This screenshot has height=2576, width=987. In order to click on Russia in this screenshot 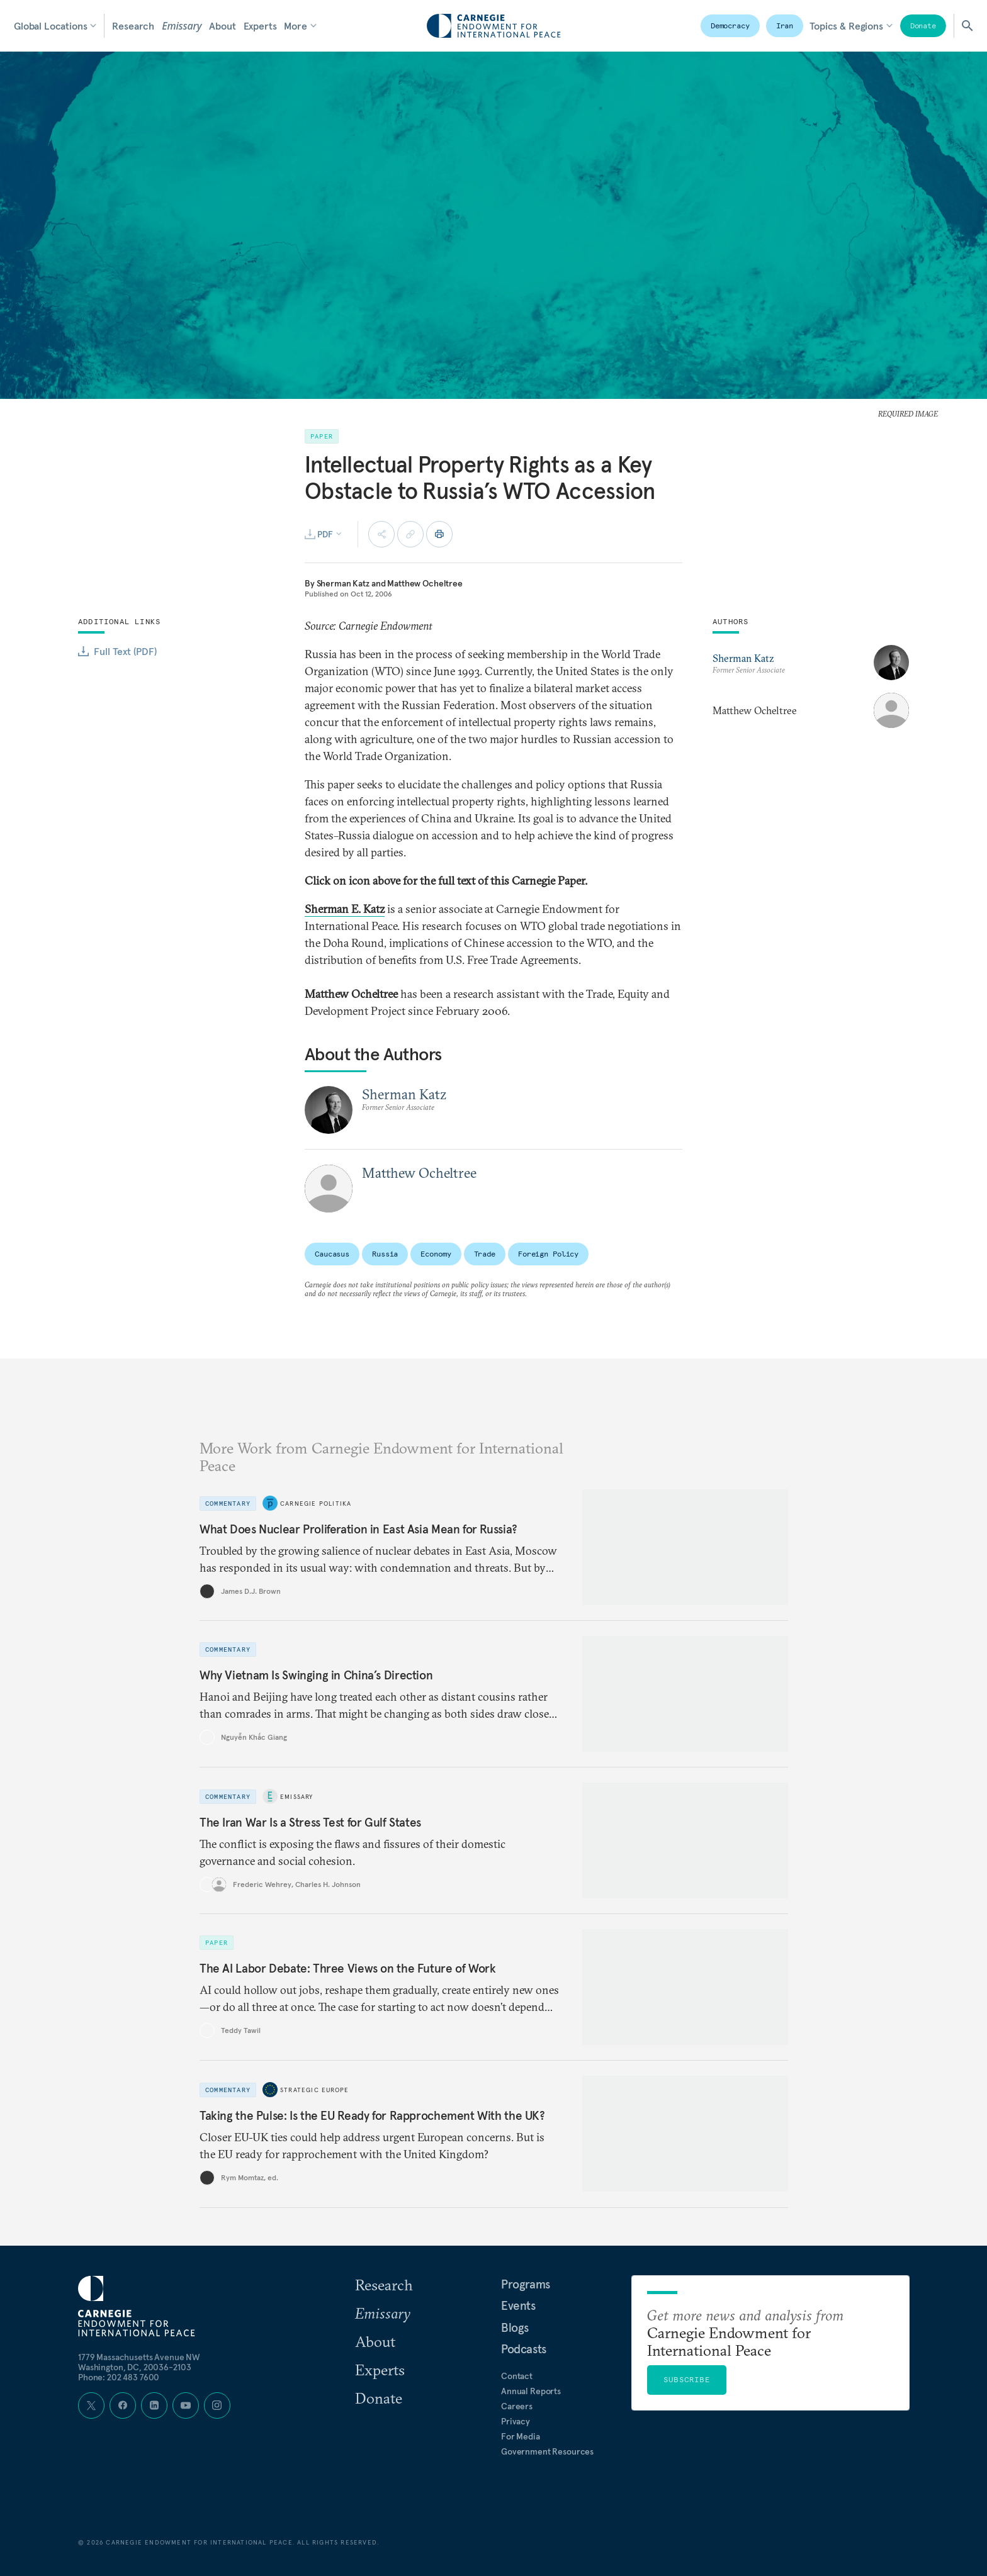, I will do `click(385, 1253)`.